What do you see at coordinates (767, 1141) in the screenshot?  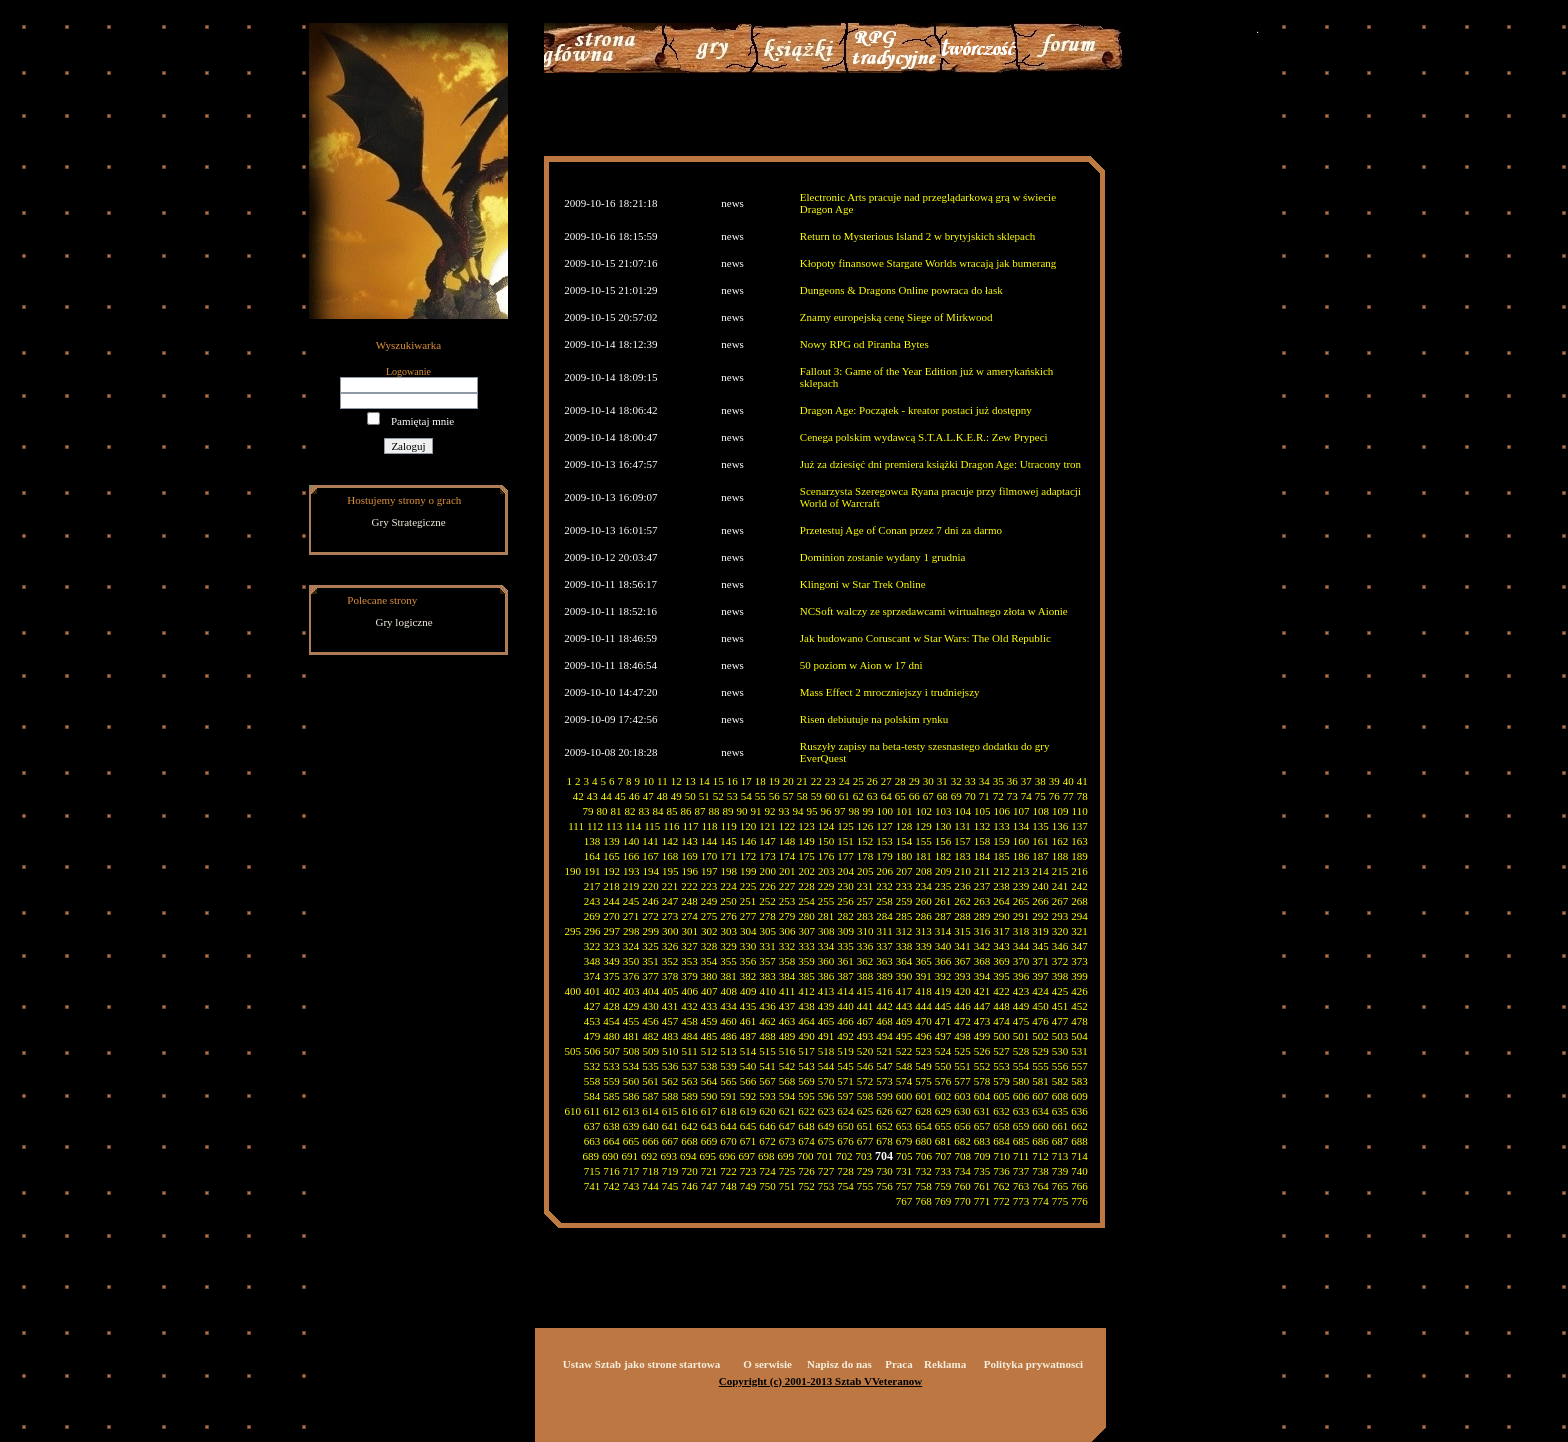 I see `672` at bounding box center [767, 1141].